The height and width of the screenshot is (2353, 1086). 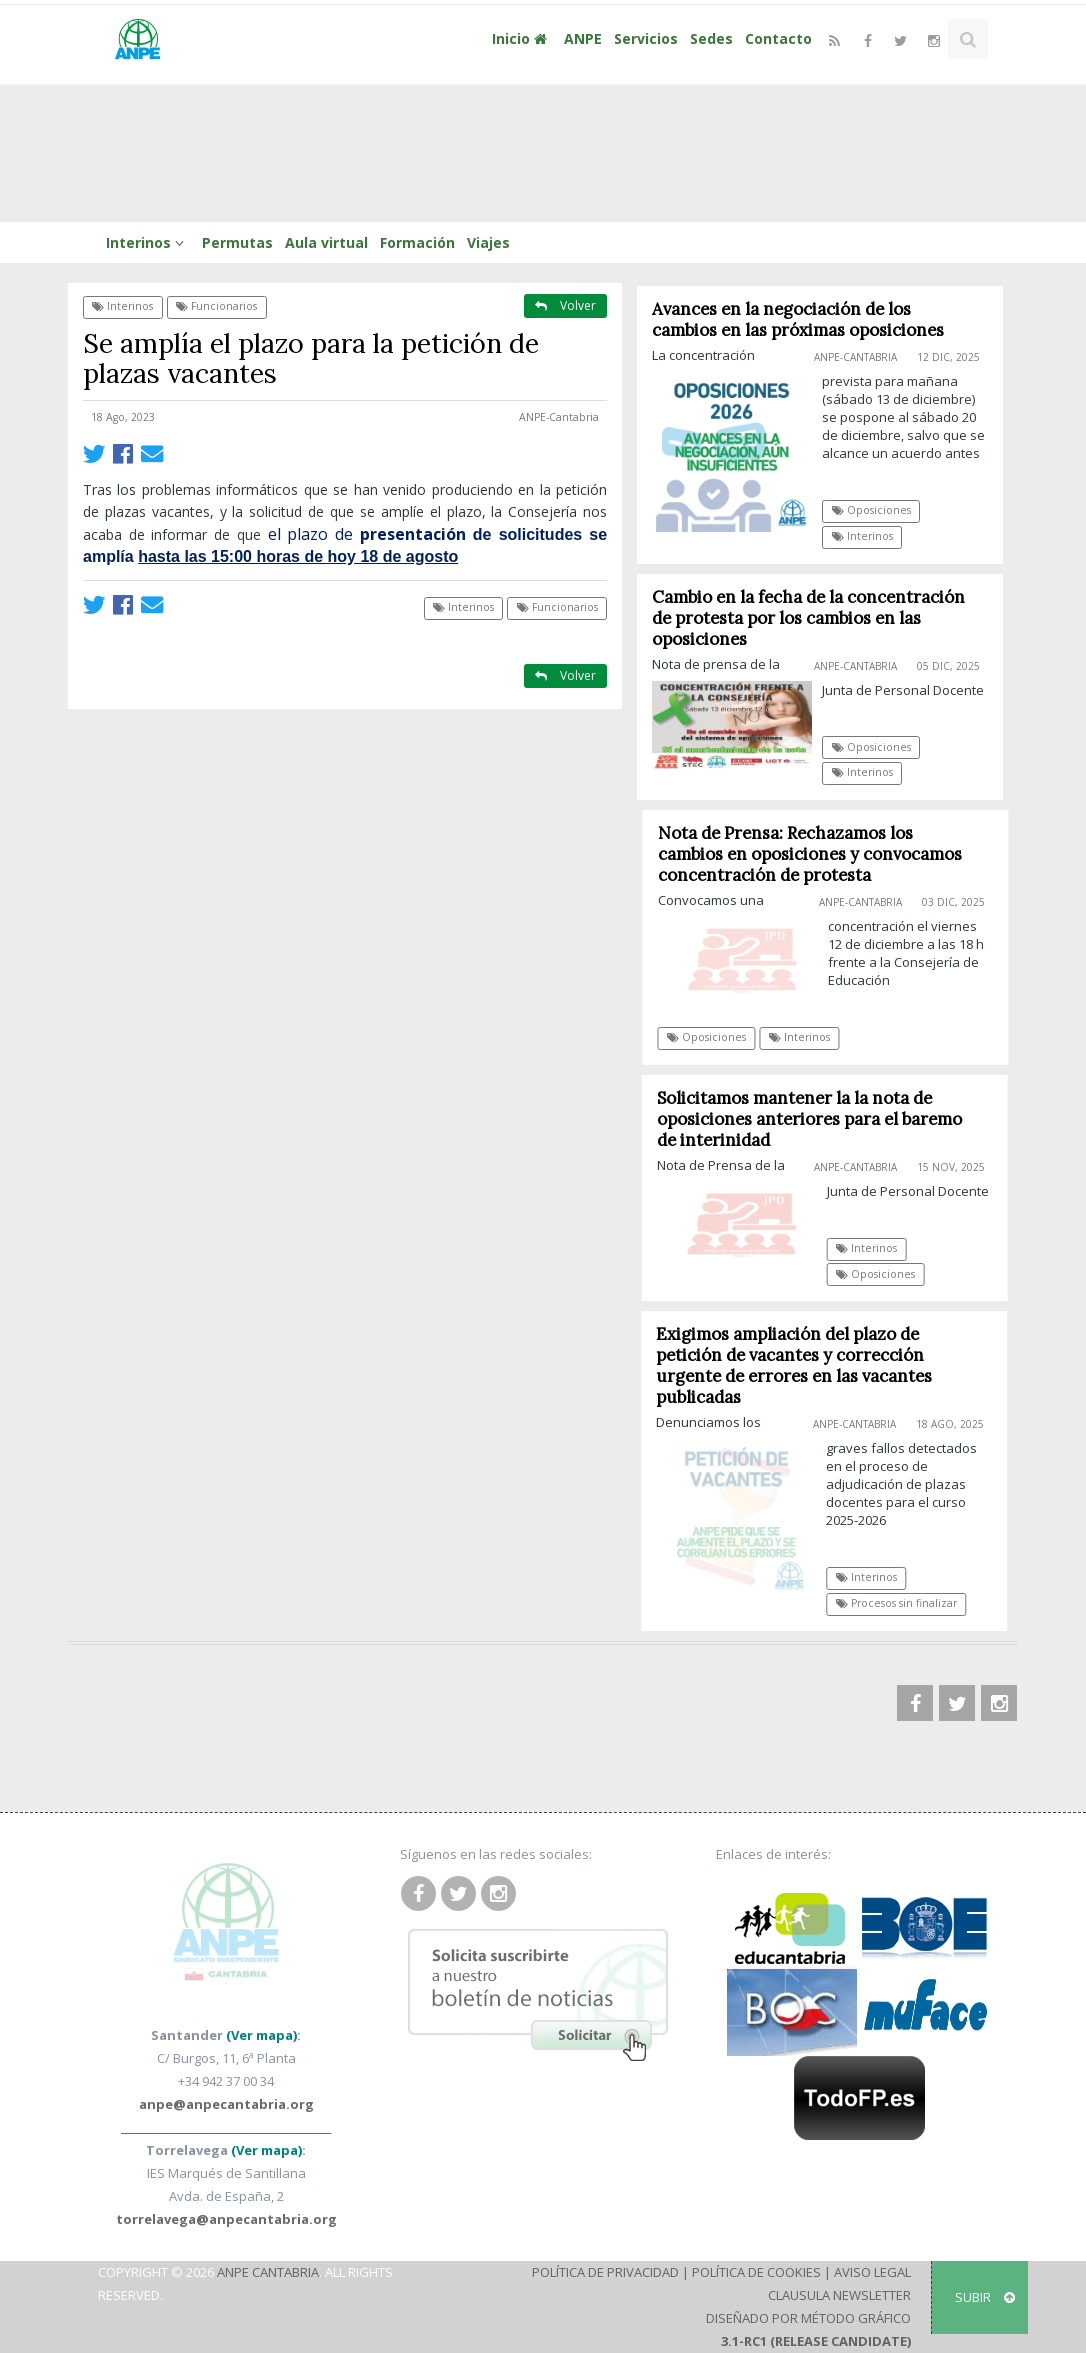 I want to click on Nota de Prensa: Rechazamos los cambios en oposiciones y convocamos concentración de protesta, so click(x=816, y=854).